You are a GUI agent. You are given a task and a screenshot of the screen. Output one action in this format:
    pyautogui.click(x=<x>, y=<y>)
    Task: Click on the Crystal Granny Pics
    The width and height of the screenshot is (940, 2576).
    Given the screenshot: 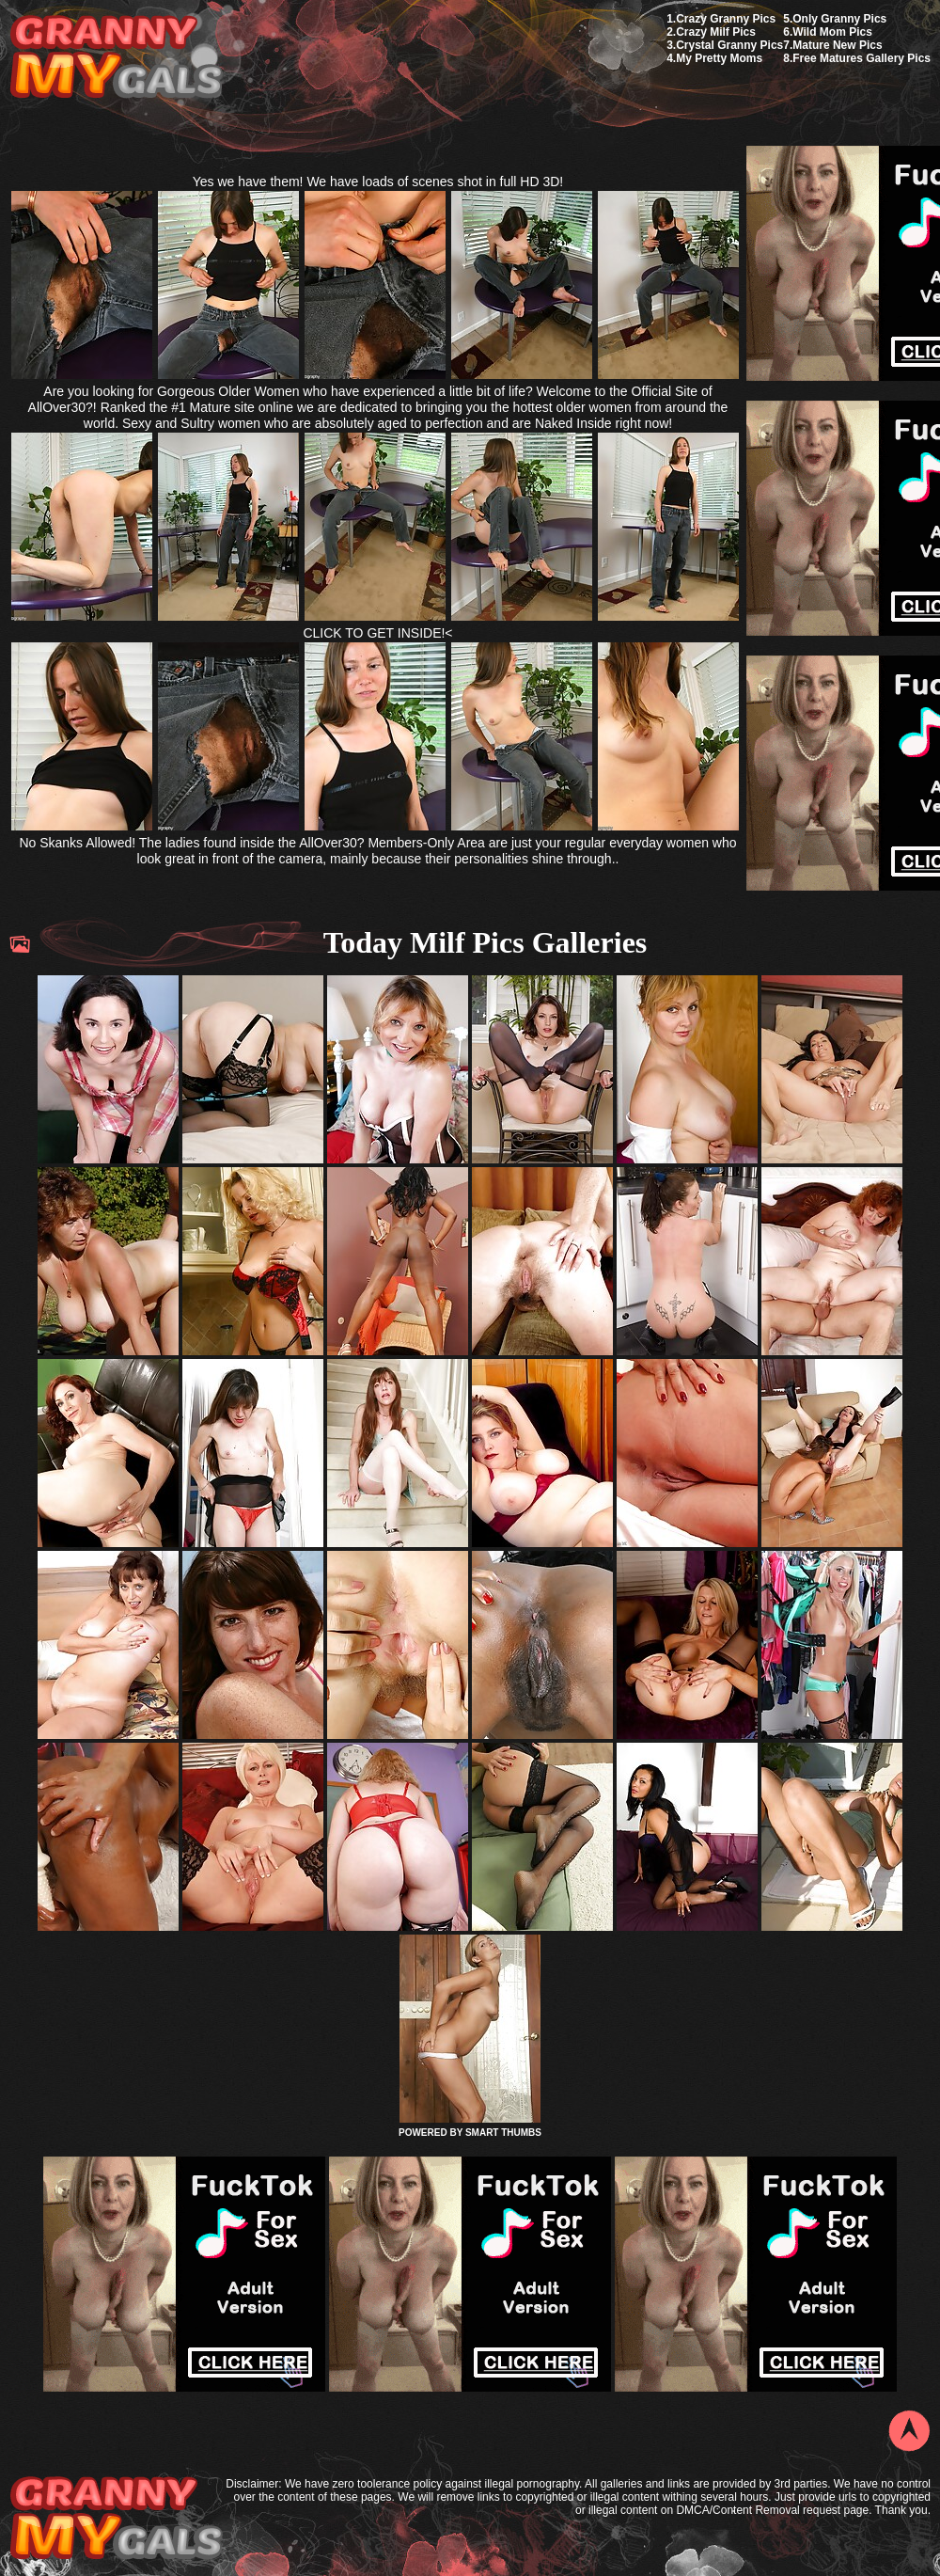 What is the action you would take?
    pyautogui.click(x=729, y=45)
    